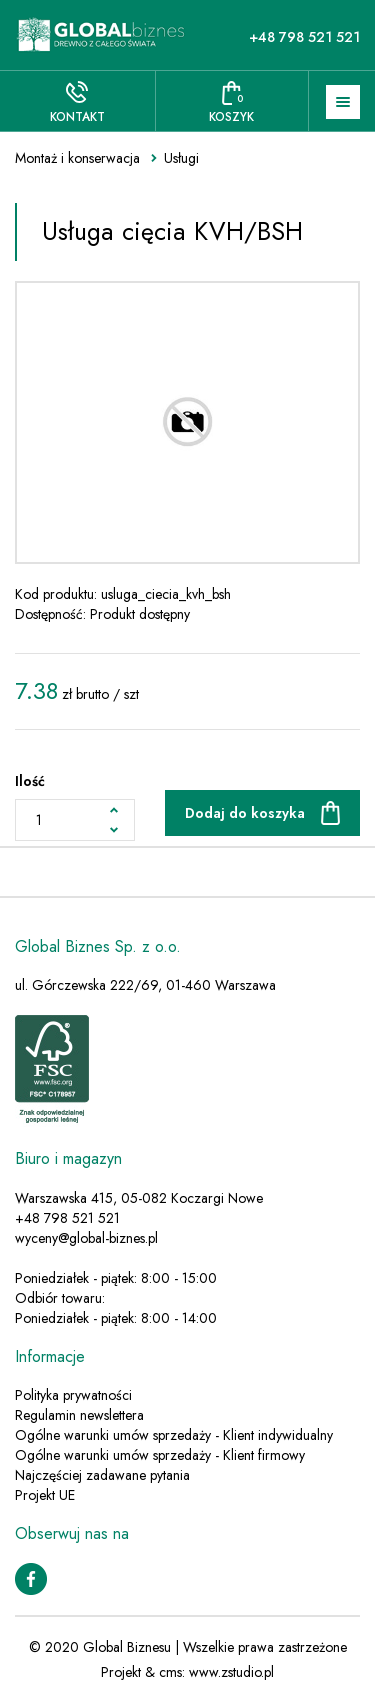 This screenshot has width=375, height=1702. I want to click on Najczęściej zadawane pytania, so click(102, 1475).